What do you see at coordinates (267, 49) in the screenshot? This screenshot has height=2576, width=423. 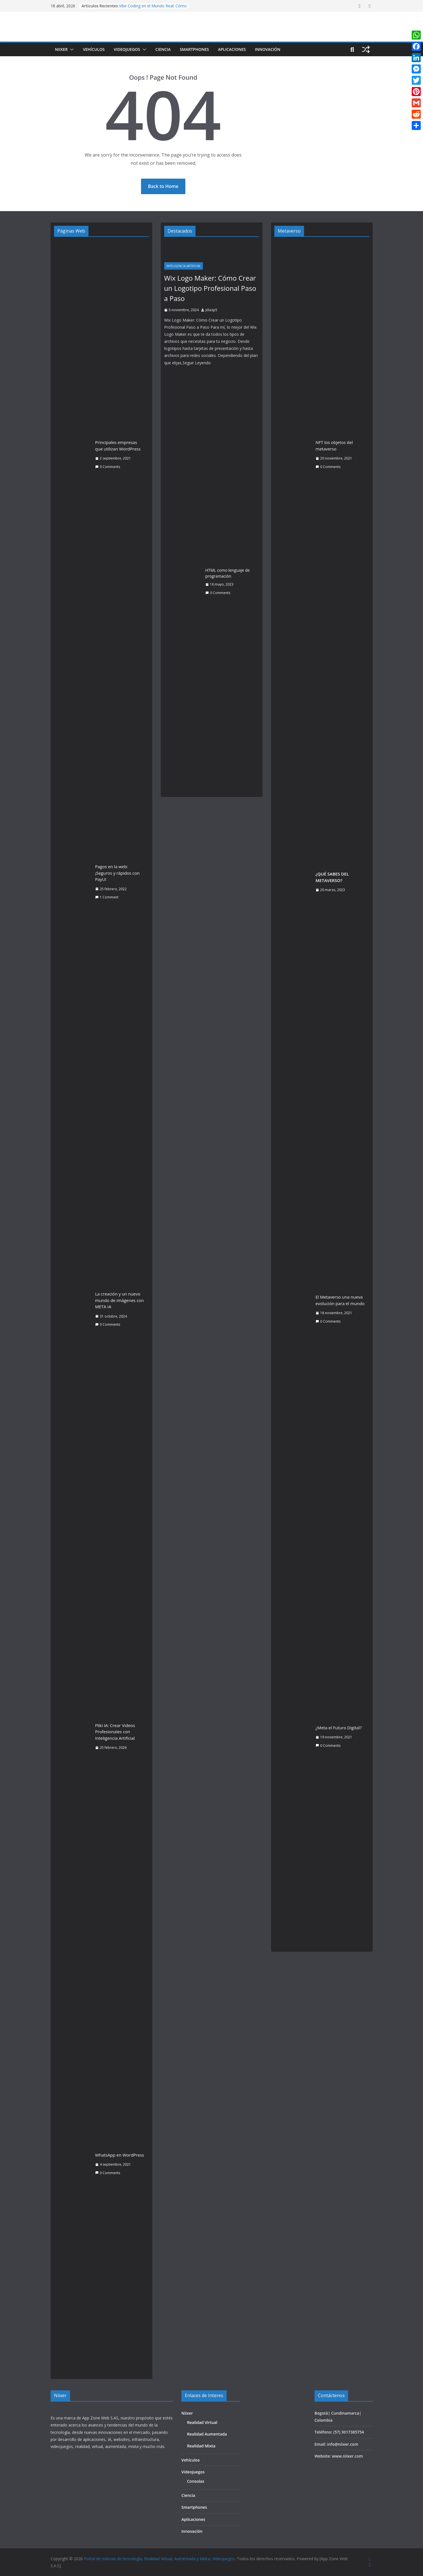 I see `Innovación` at bounding box center [267, 49].